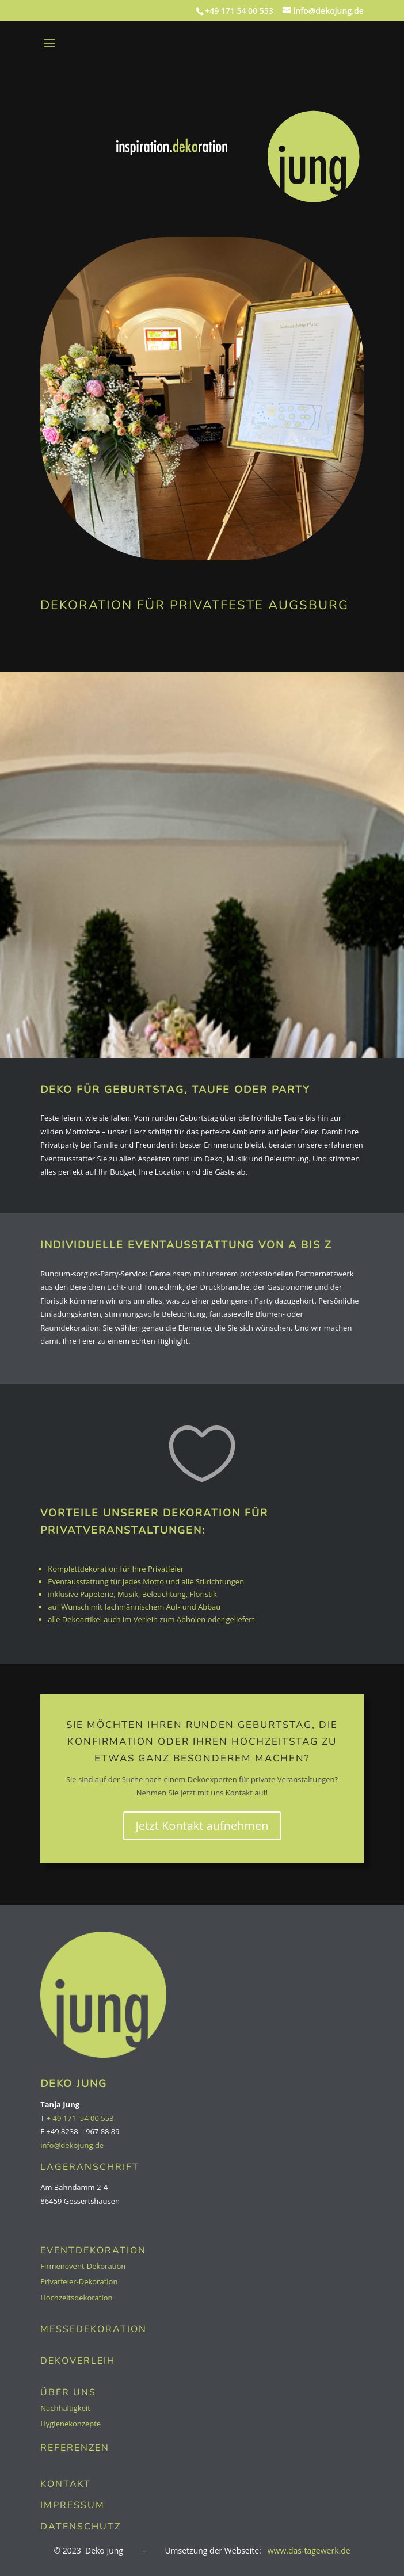  Describe the element at coordinates (80, 2118) in the screenshot. I see `+ 49 171 54 00 553` at that location.